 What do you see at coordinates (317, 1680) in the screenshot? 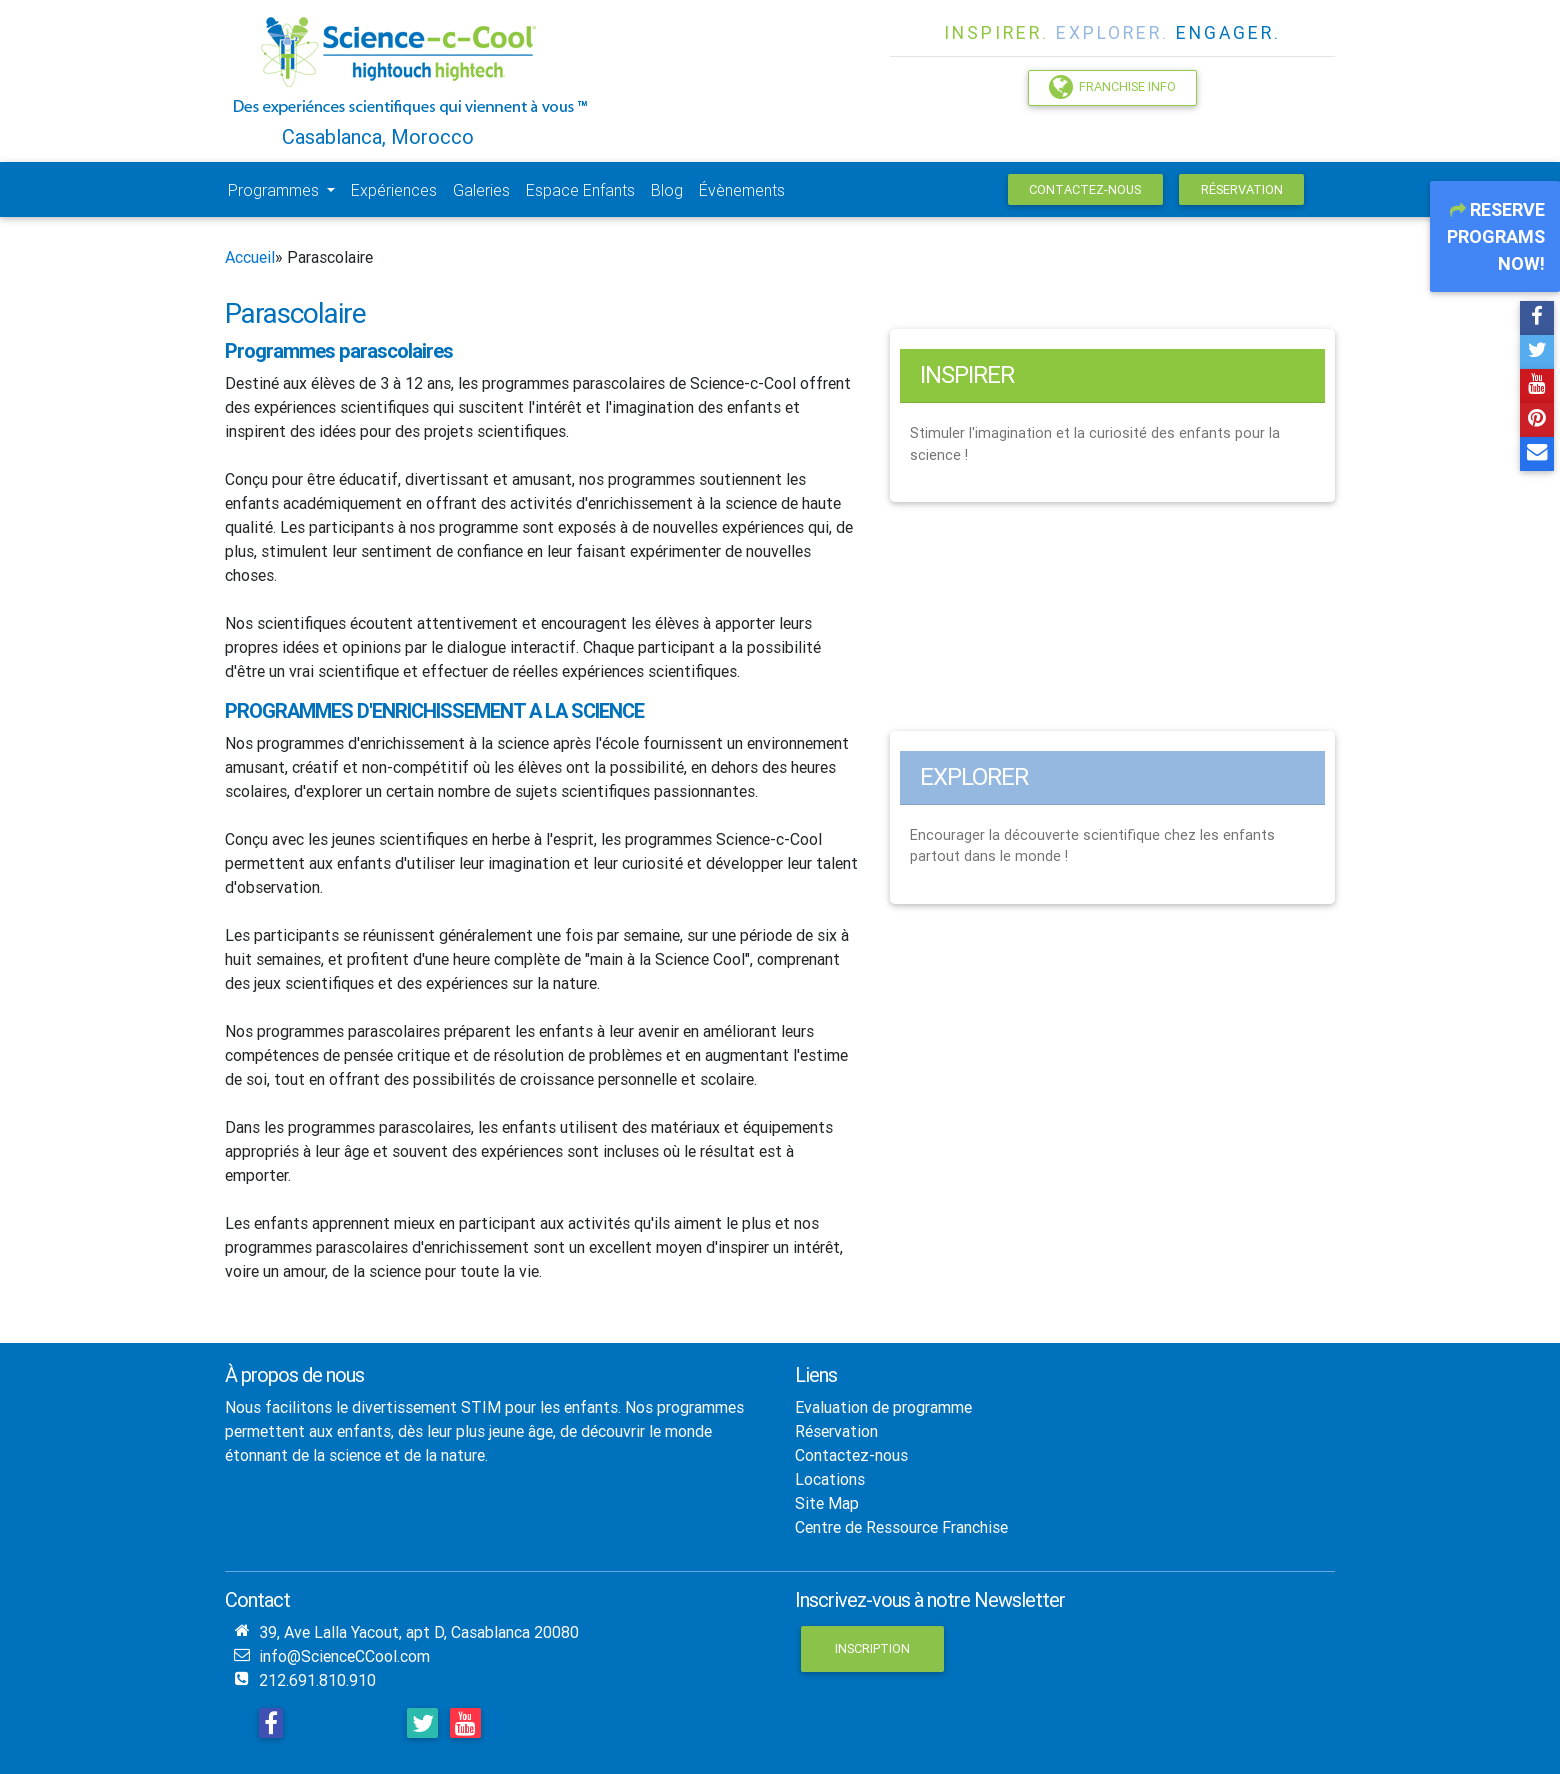
I see `212.691.810.910` at bounding box center [317, 1680].